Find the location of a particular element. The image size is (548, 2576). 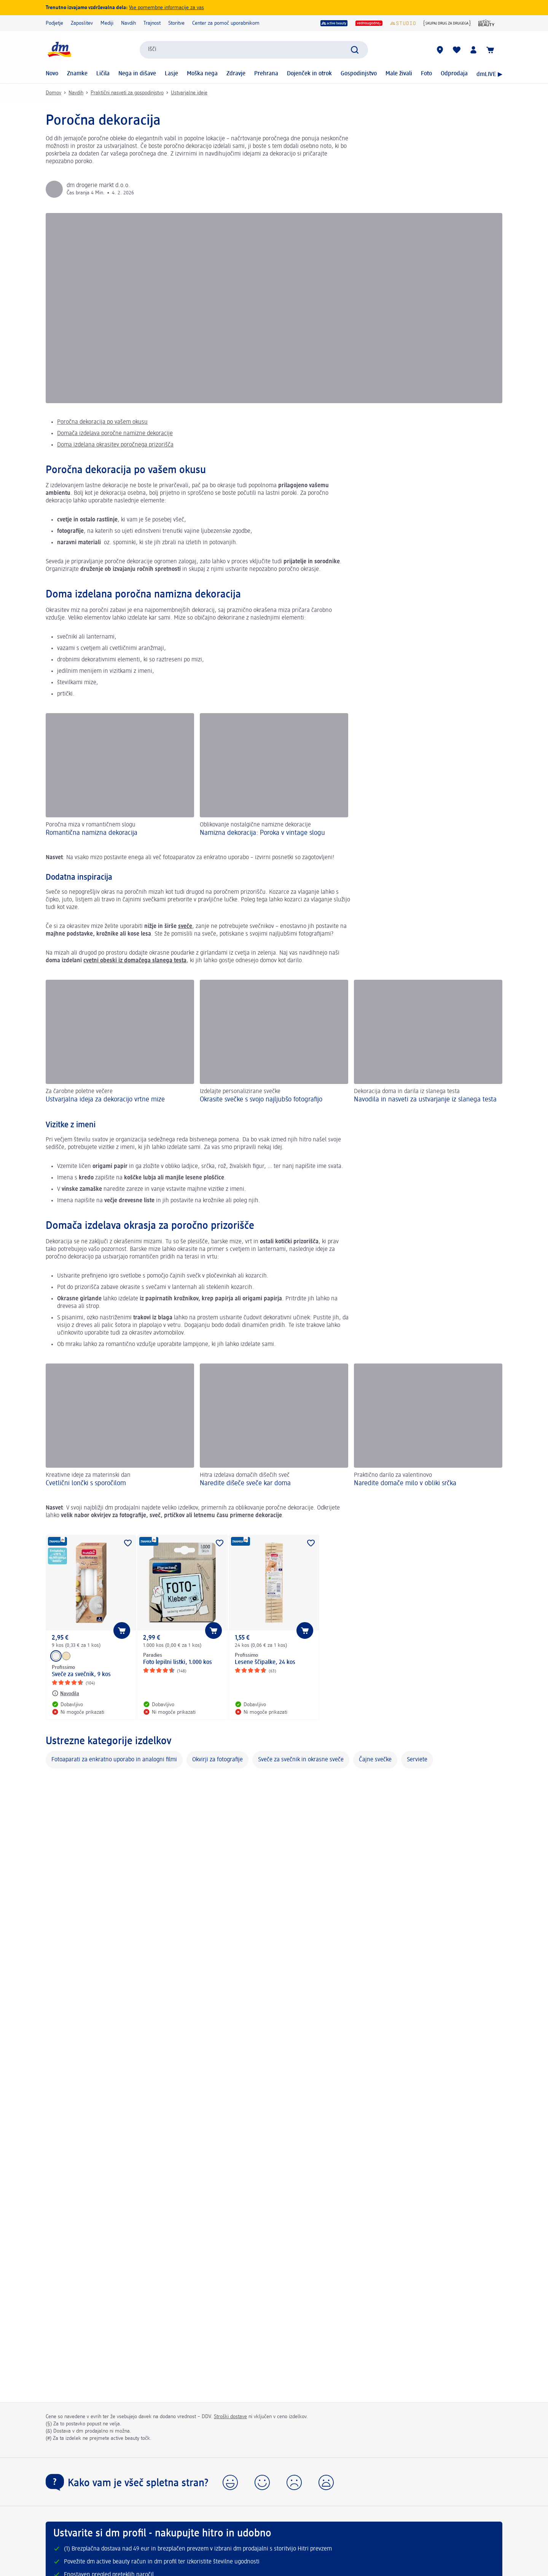

Podjetje is located at coordinates (54, 23).